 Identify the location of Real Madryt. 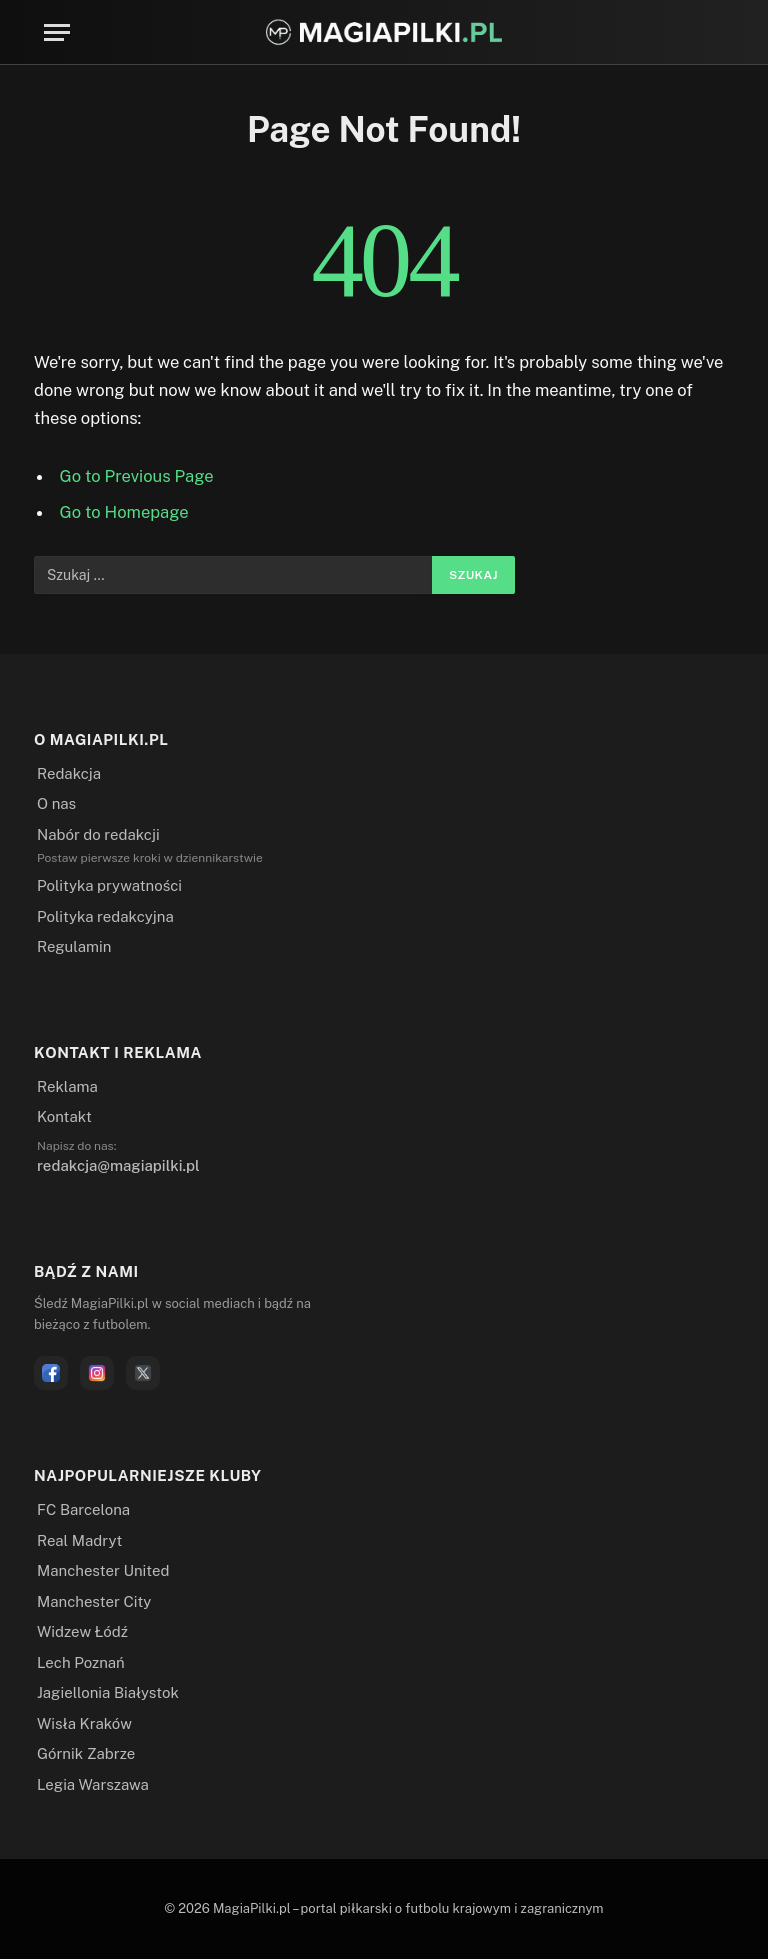
(79, 1540).